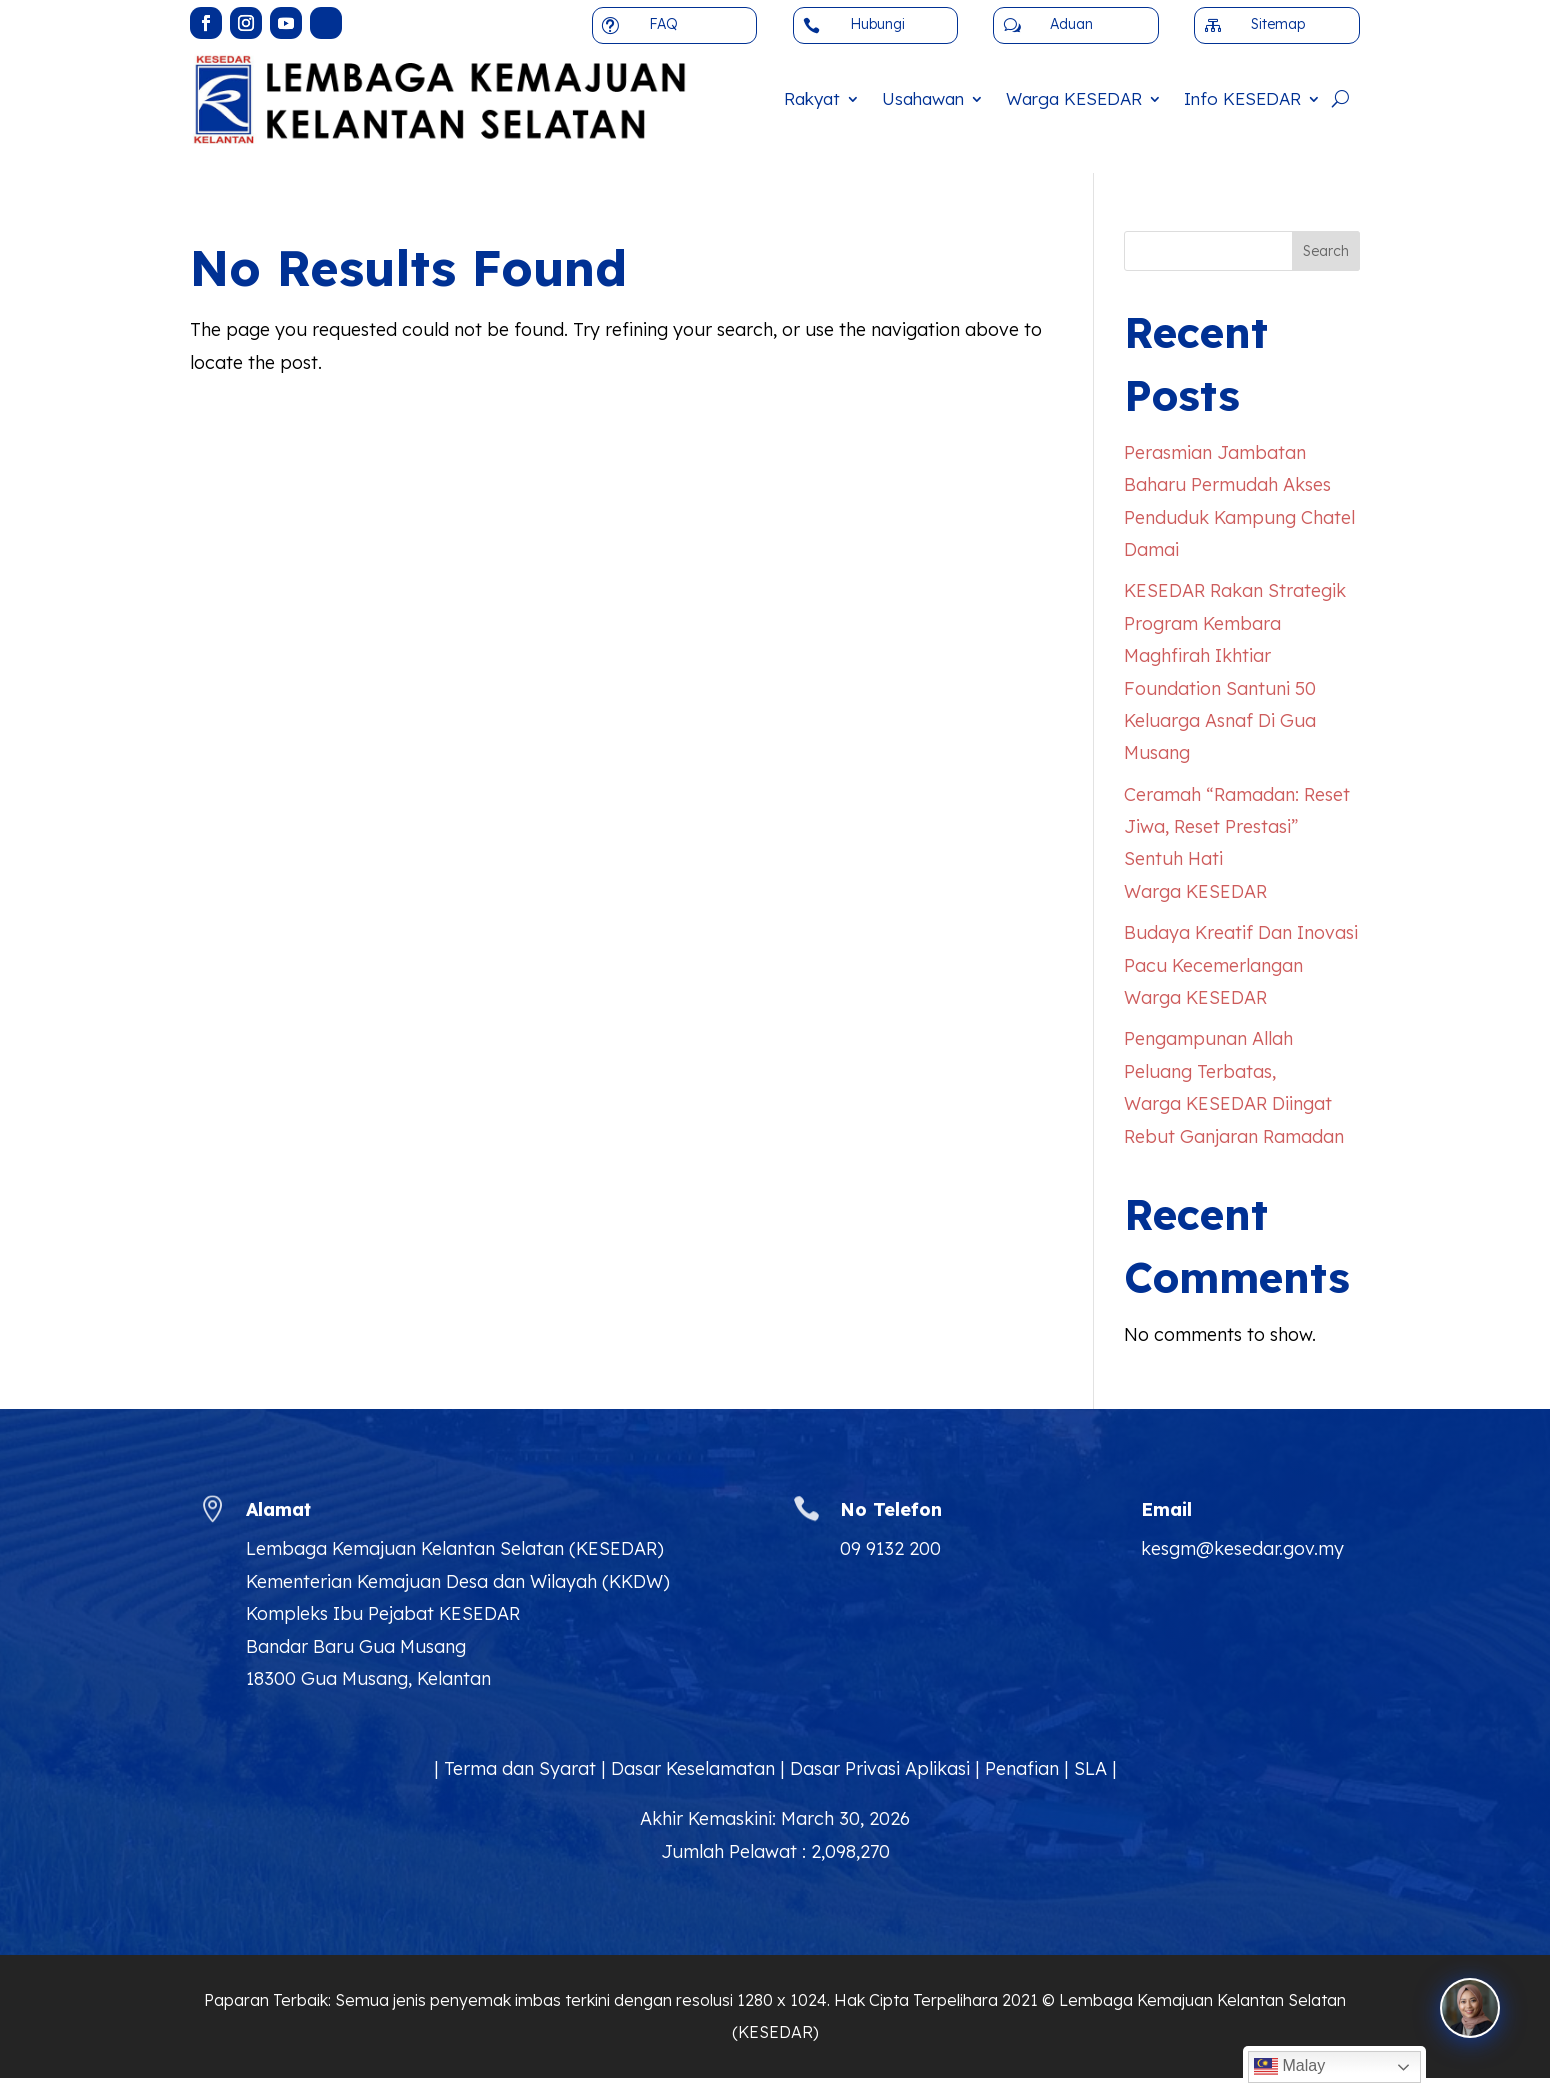 The image size is (1550, 2088). Describe the element at coordinates (1090, 1768) in the screenshot. I see `SLA` at that location.